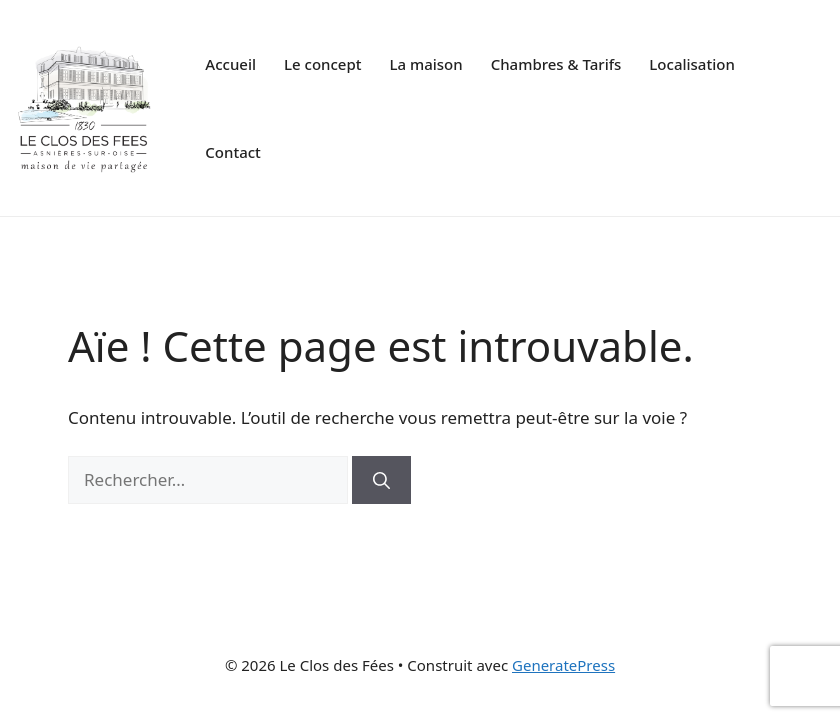  I want to click on [Rechercher], so click(381, 480).